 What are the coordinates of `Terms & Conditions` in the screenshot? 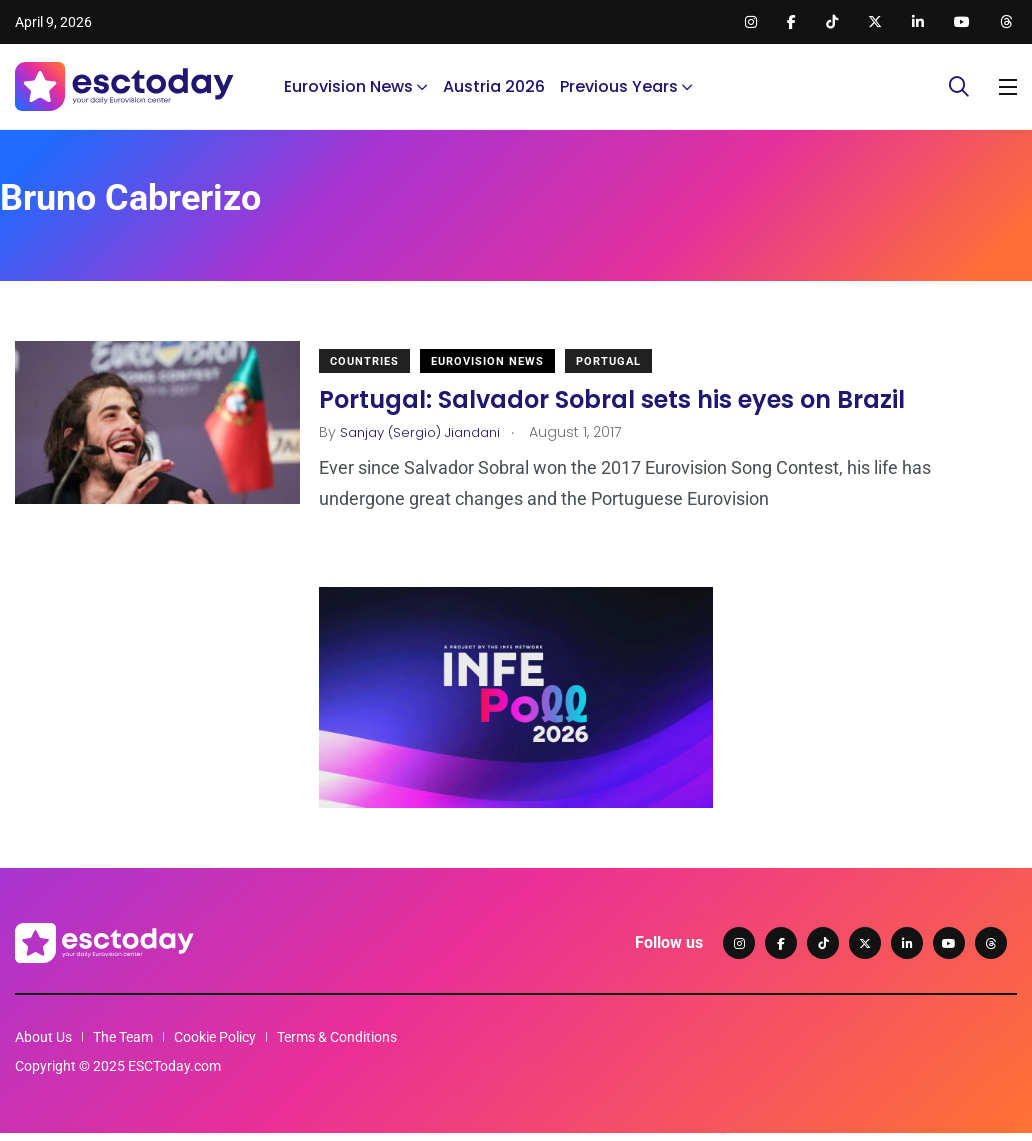 It's located at (337, 1045).